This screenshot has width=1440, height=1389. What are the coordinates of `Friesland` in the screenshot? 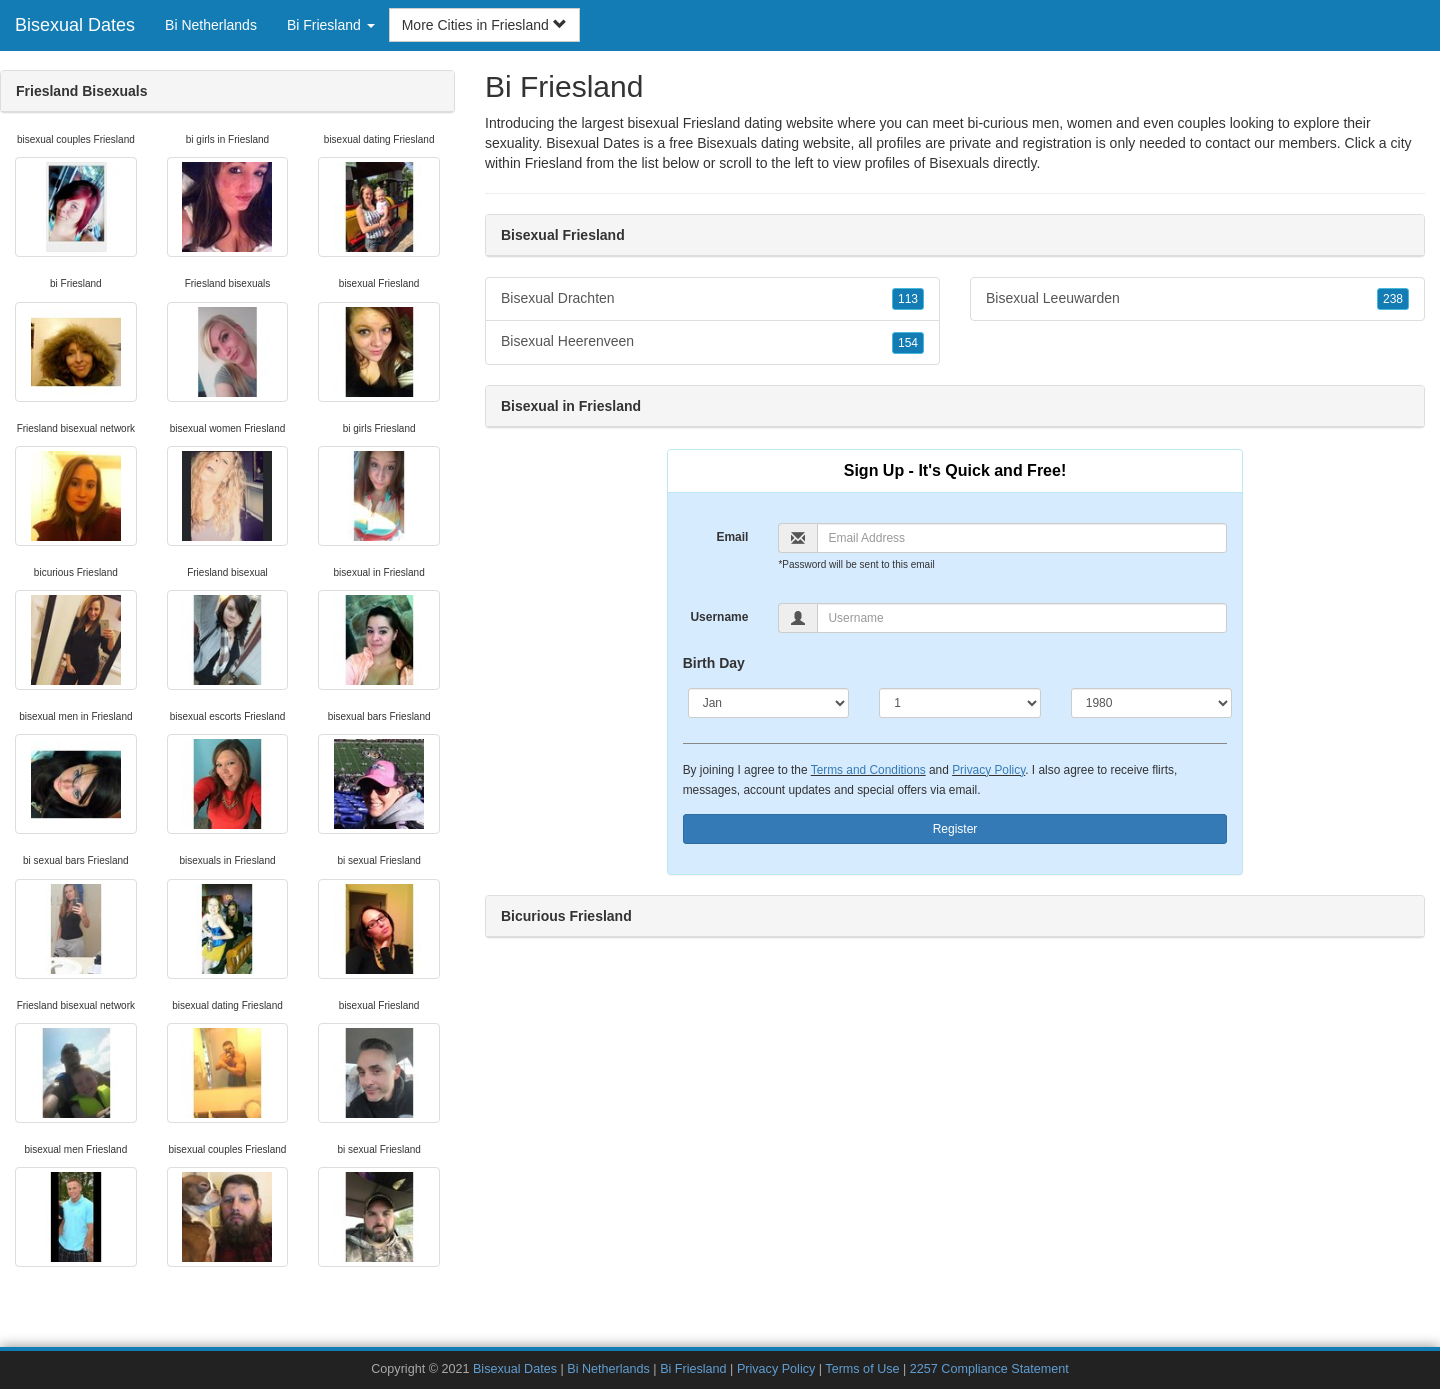 It's located at (554, 163).